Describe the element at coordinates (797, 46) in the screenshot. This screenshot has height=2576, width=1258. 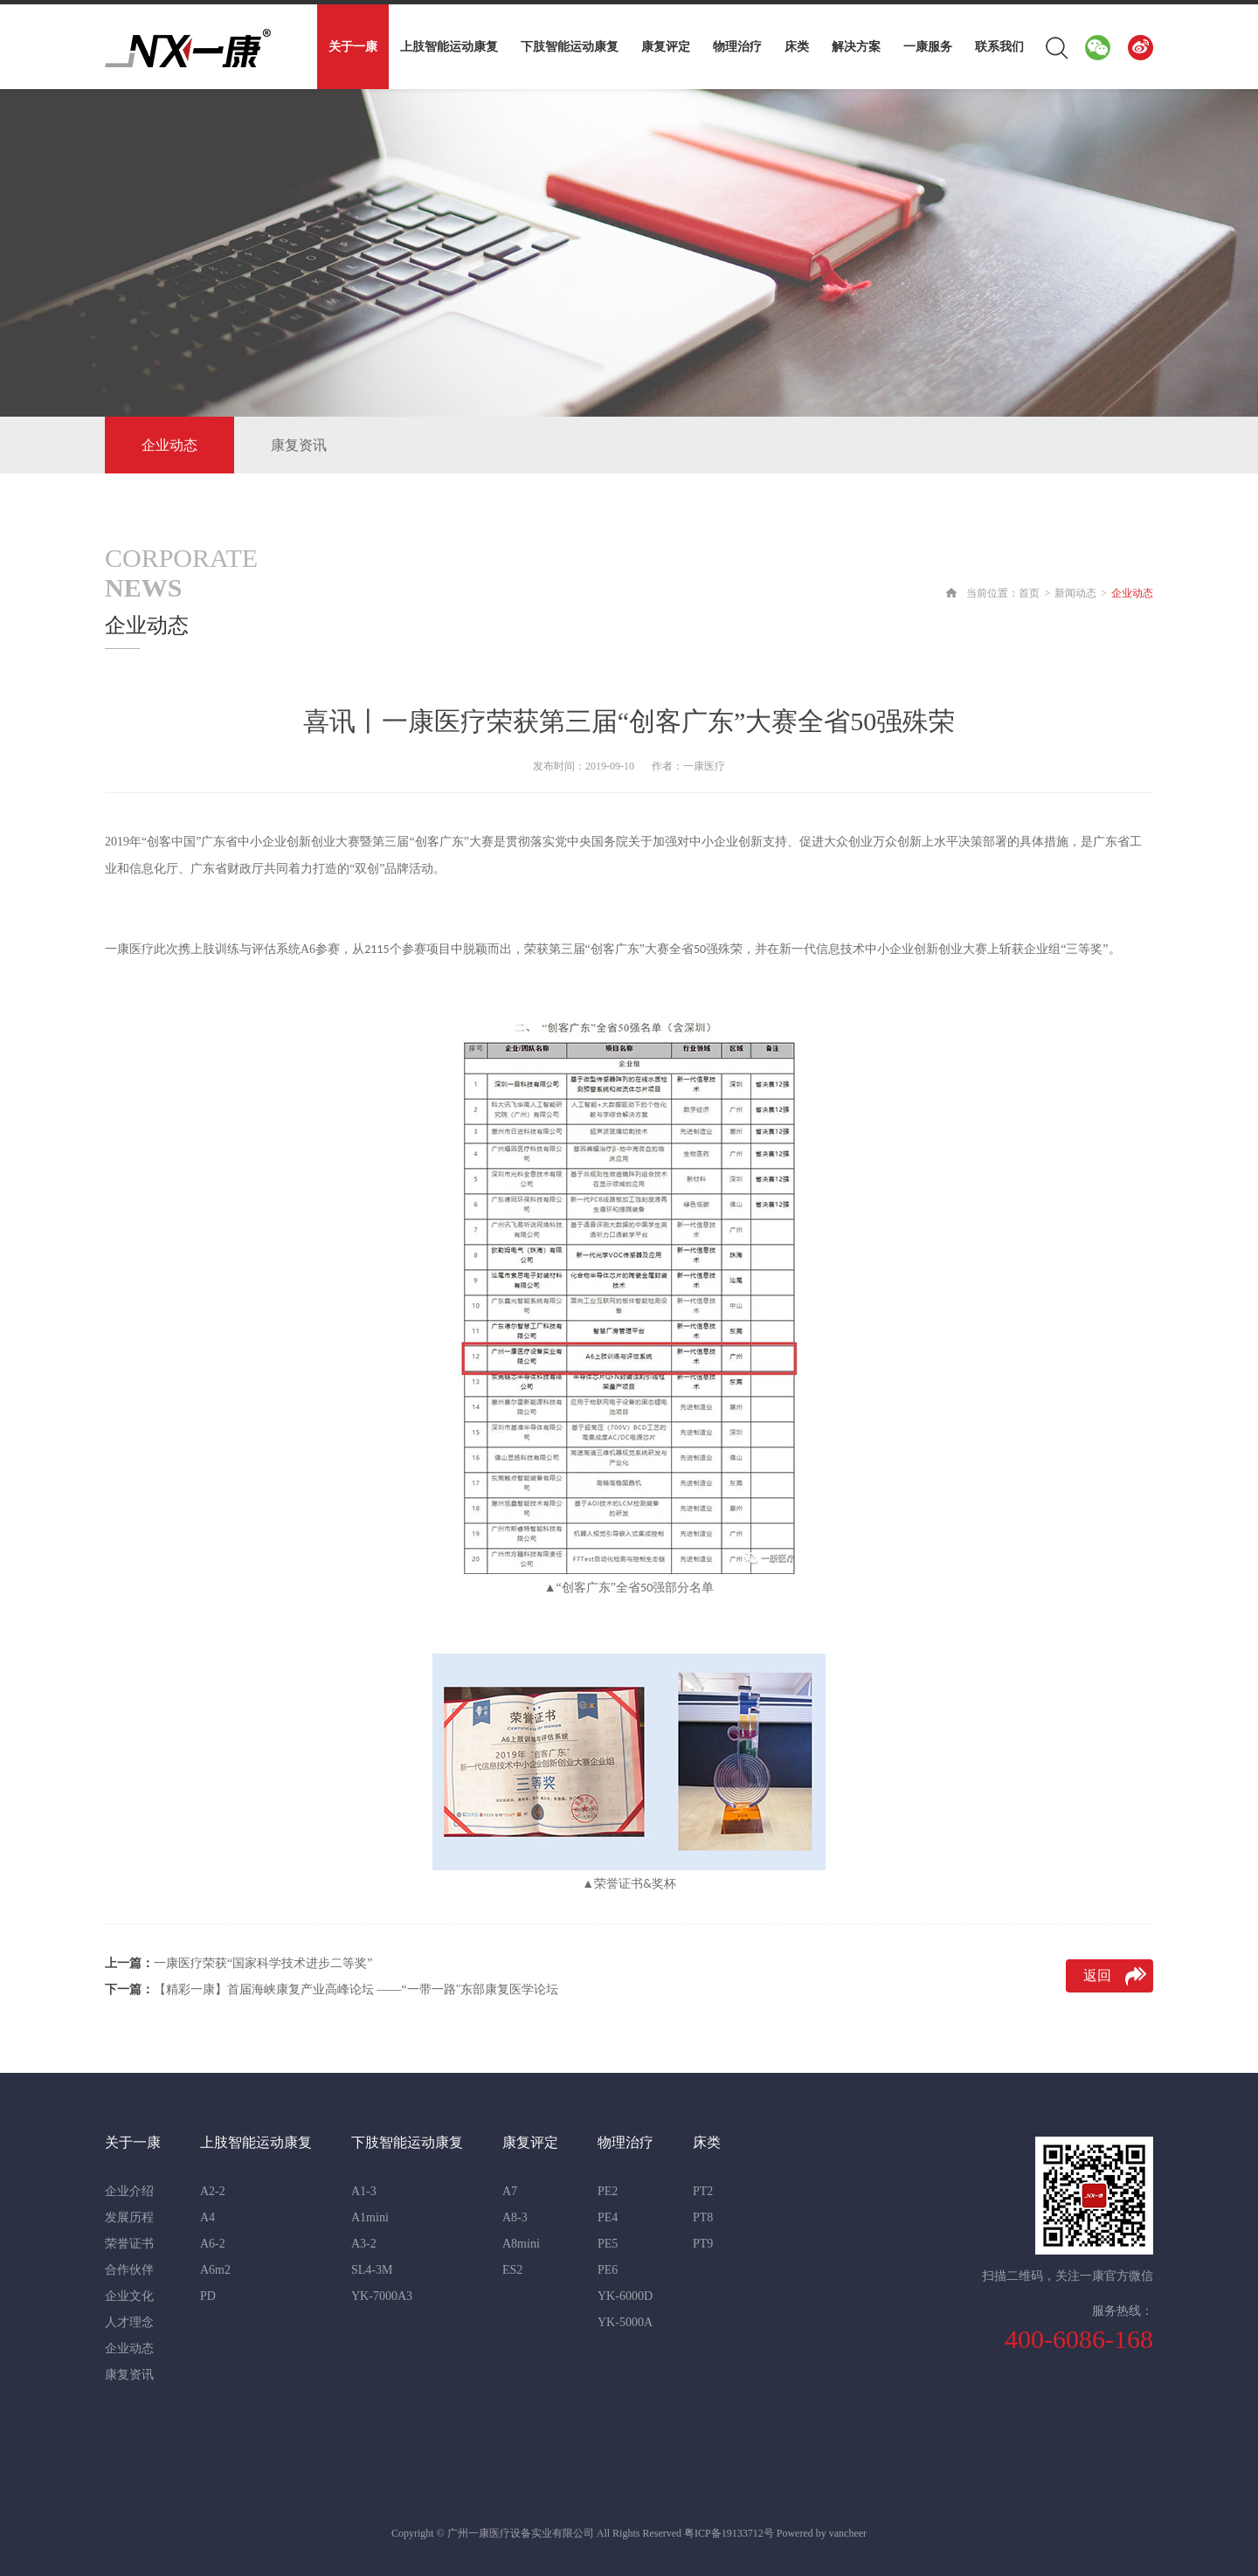
I see `床类` at that location.